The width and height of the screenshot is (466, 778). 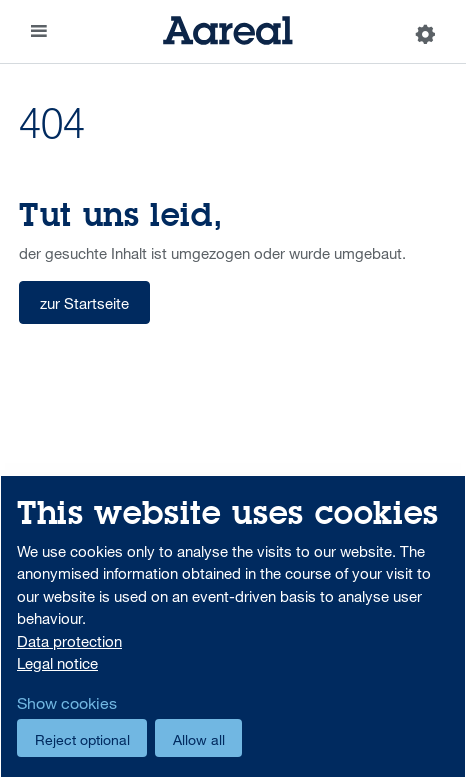 What do you see at coordinates (69, 641) in the screenshot?
I see `Data protection` at bounding box center [69, 641].